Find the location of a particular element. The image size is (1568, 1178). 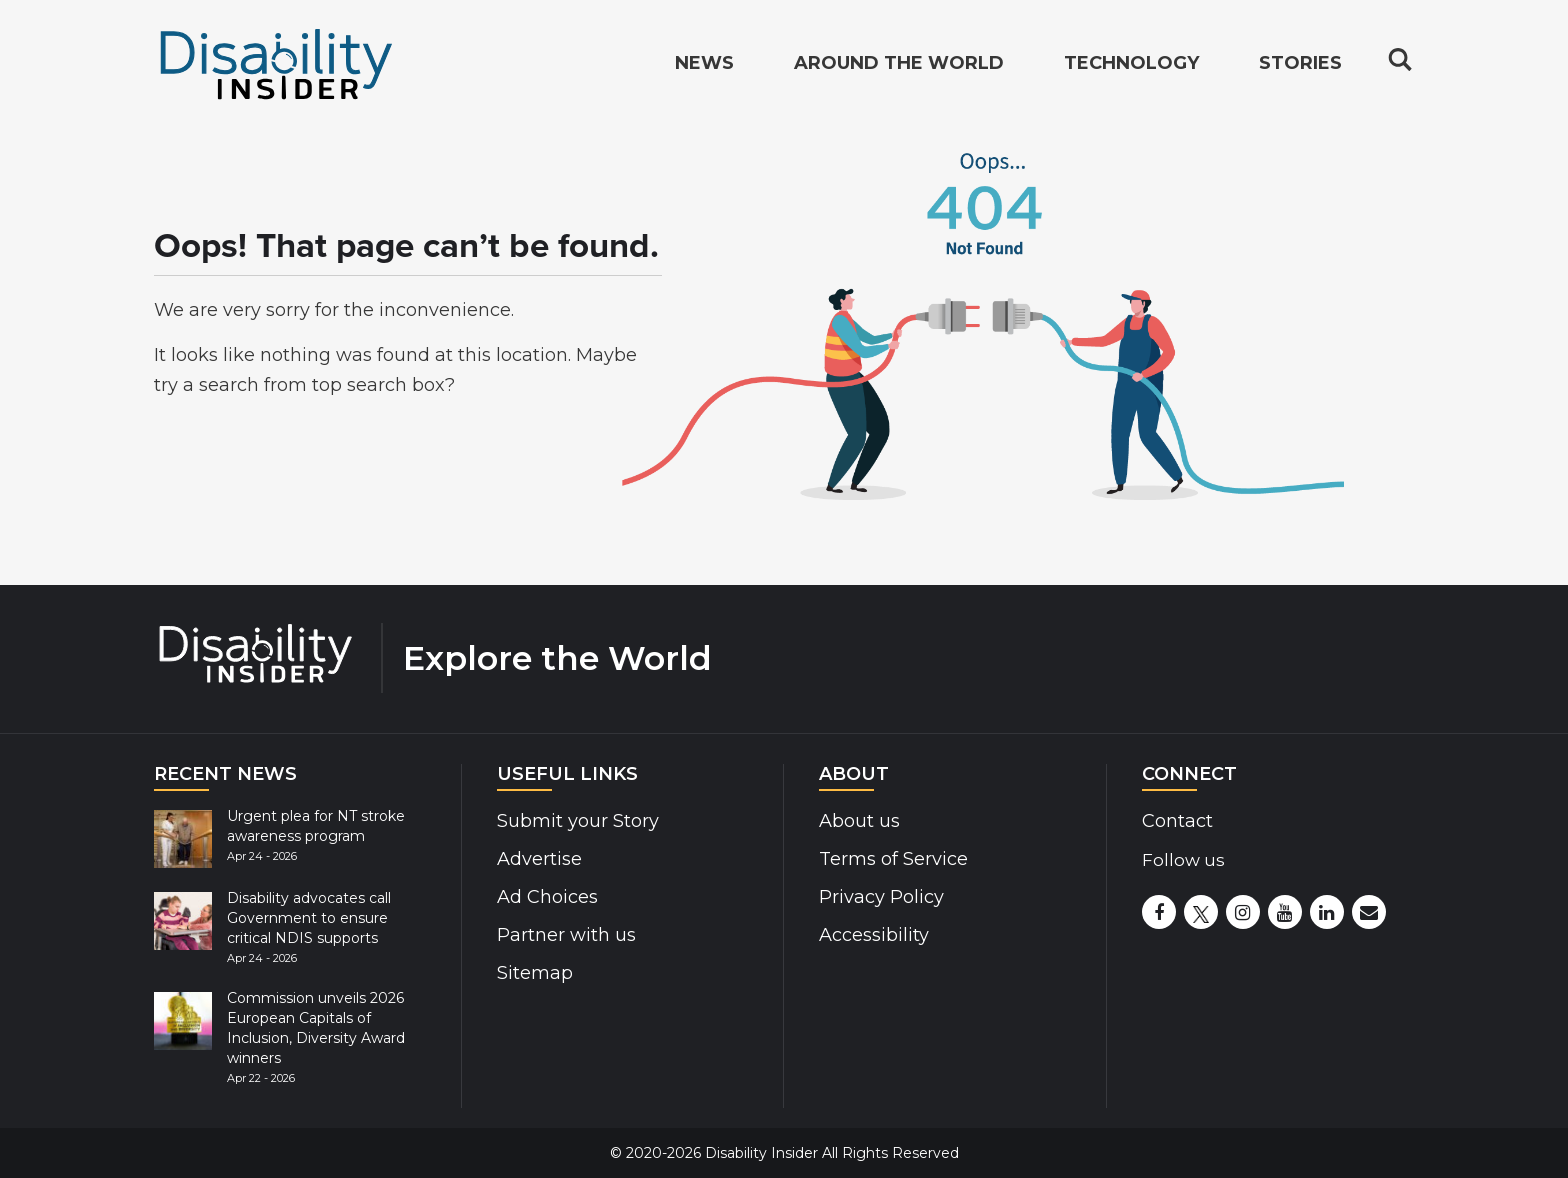

Privacy Policy is located at coordinates (881, 897).